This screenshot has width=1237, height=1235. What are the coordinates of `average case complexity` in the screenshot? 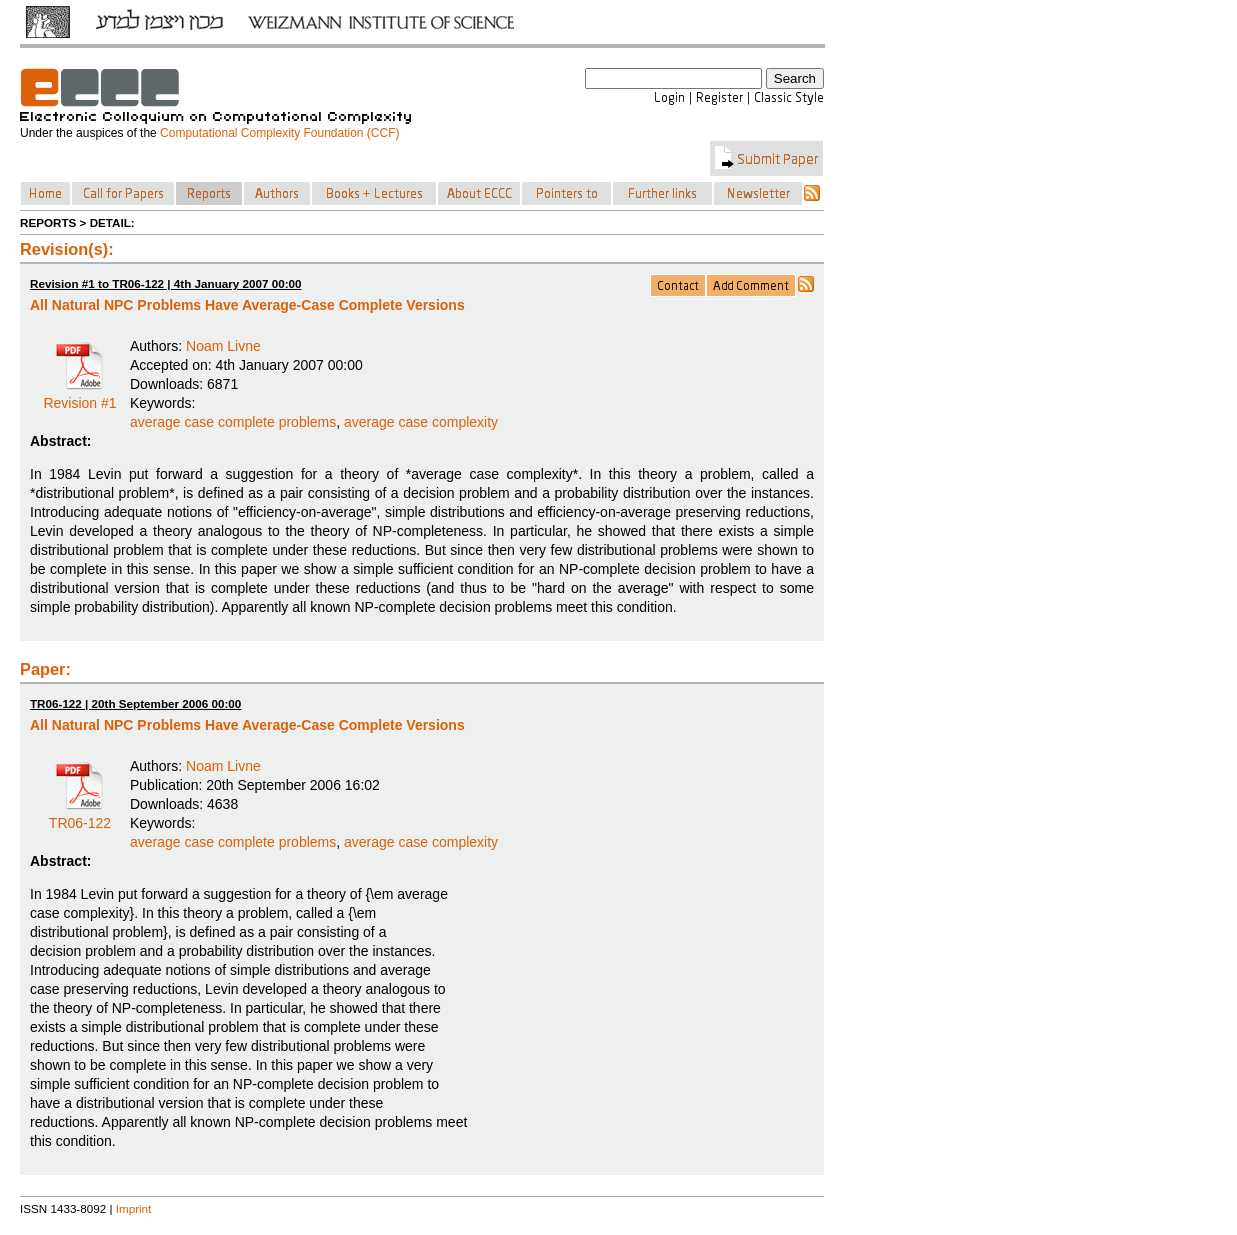 It's located at (421, 422).